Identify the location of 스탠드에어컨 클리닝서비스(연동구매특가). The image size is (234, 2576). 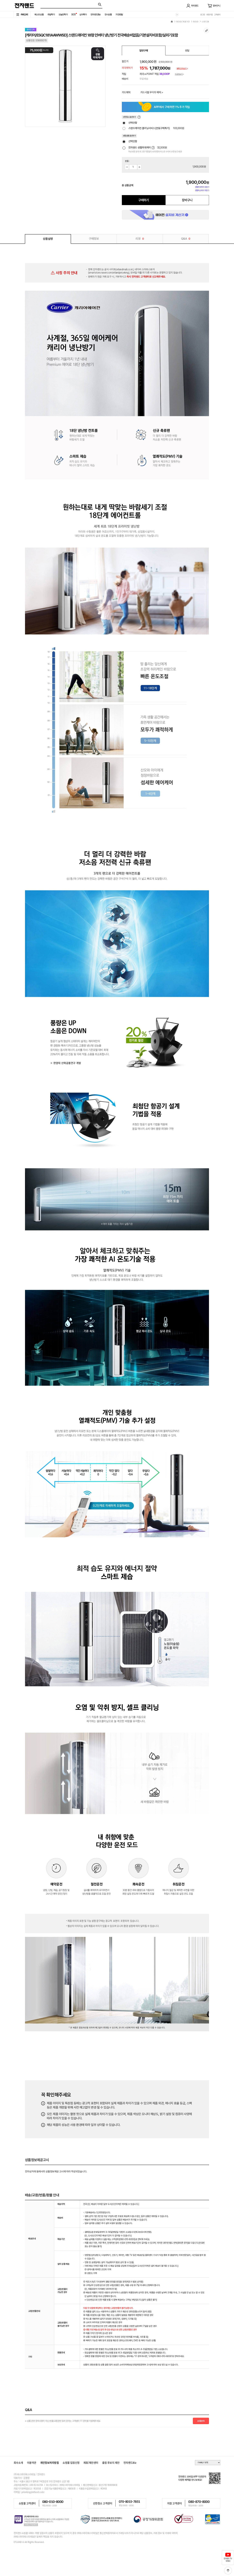
(149, 128).